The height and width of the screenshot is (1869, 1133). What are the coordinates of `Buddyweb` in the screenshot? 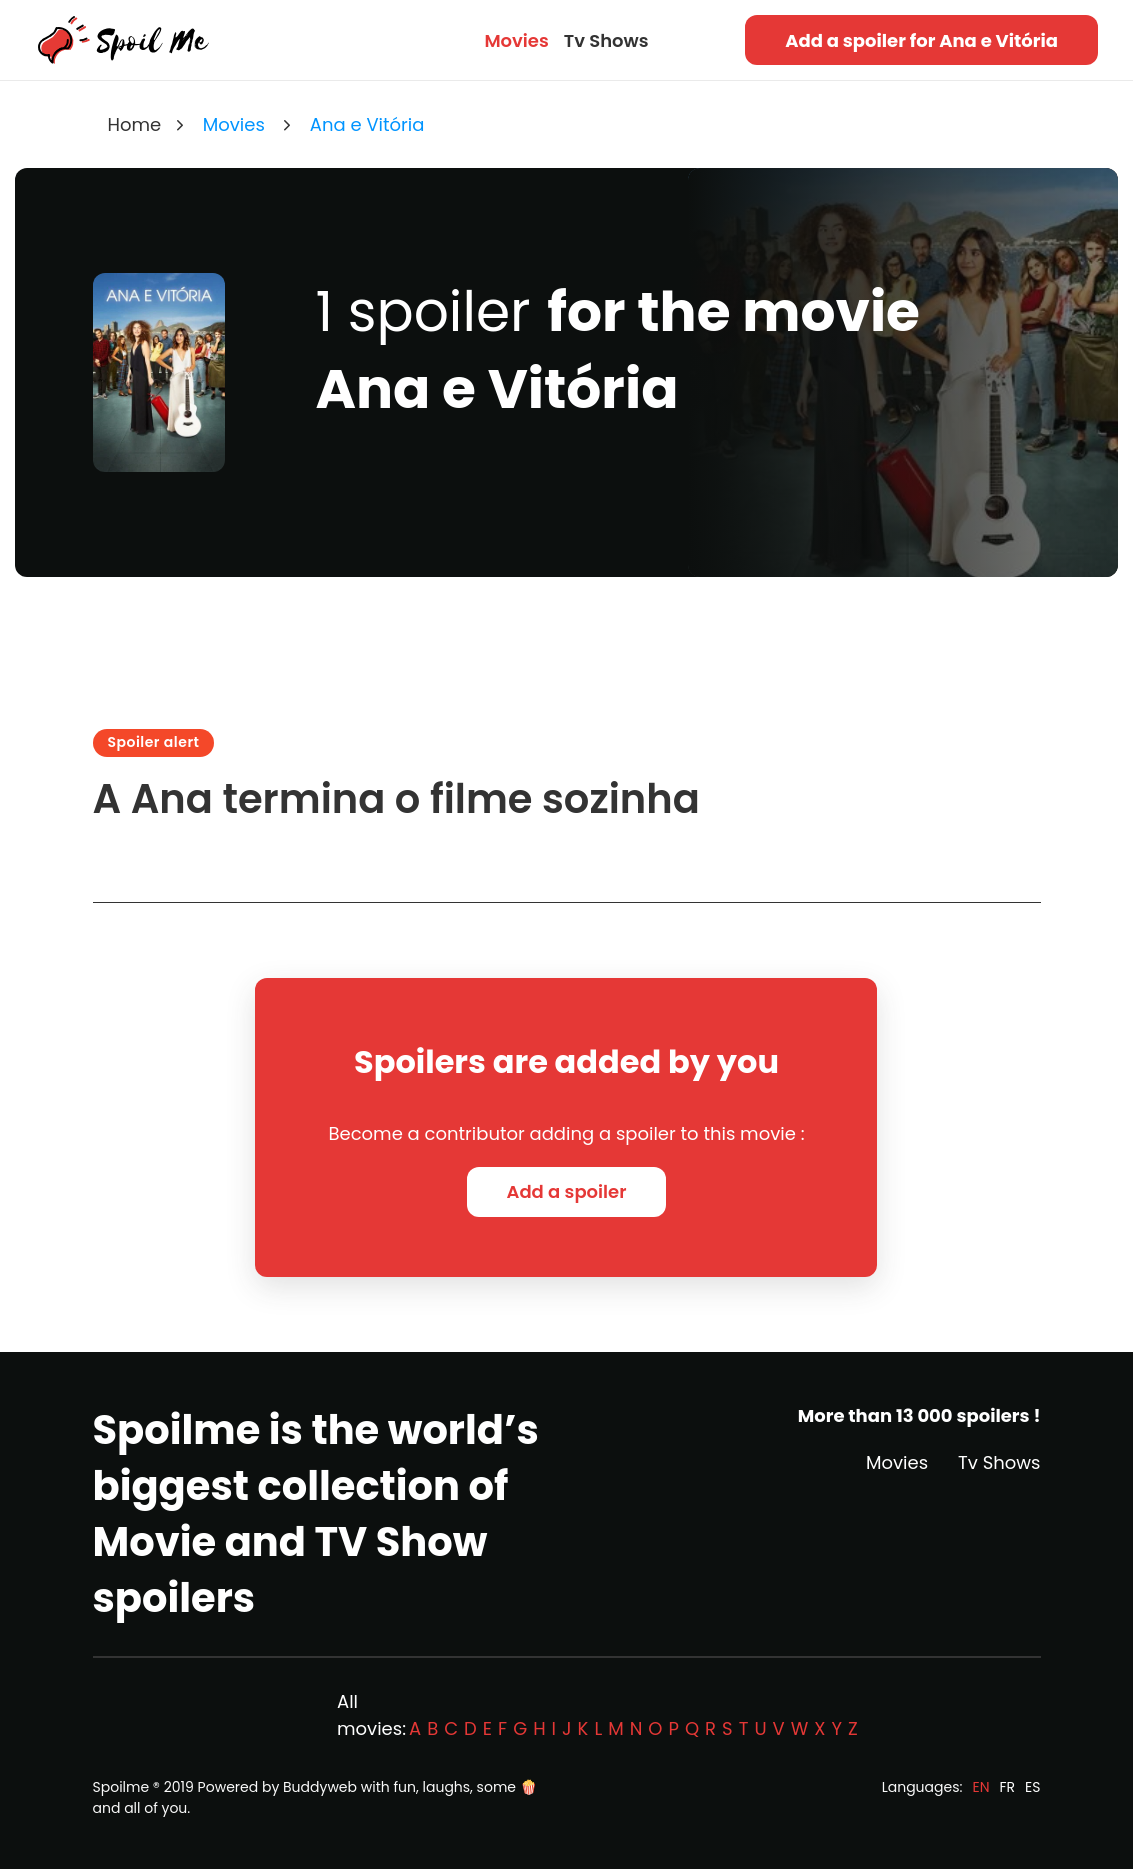 It's located at (320, 1787).